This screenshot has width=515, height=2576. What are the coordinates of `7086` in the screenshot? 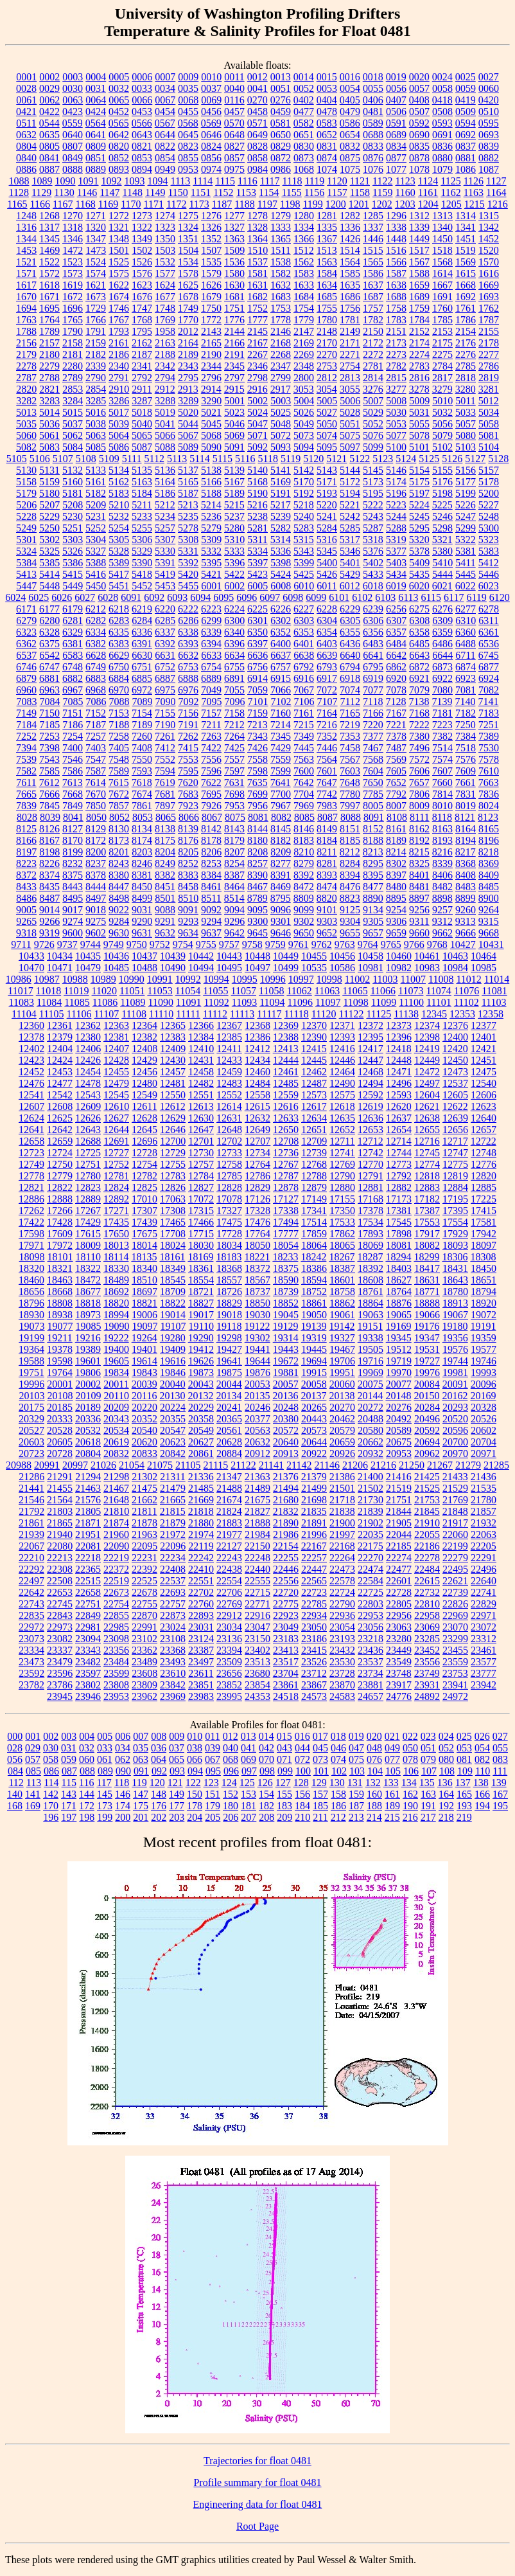 It's located at (96, 701).